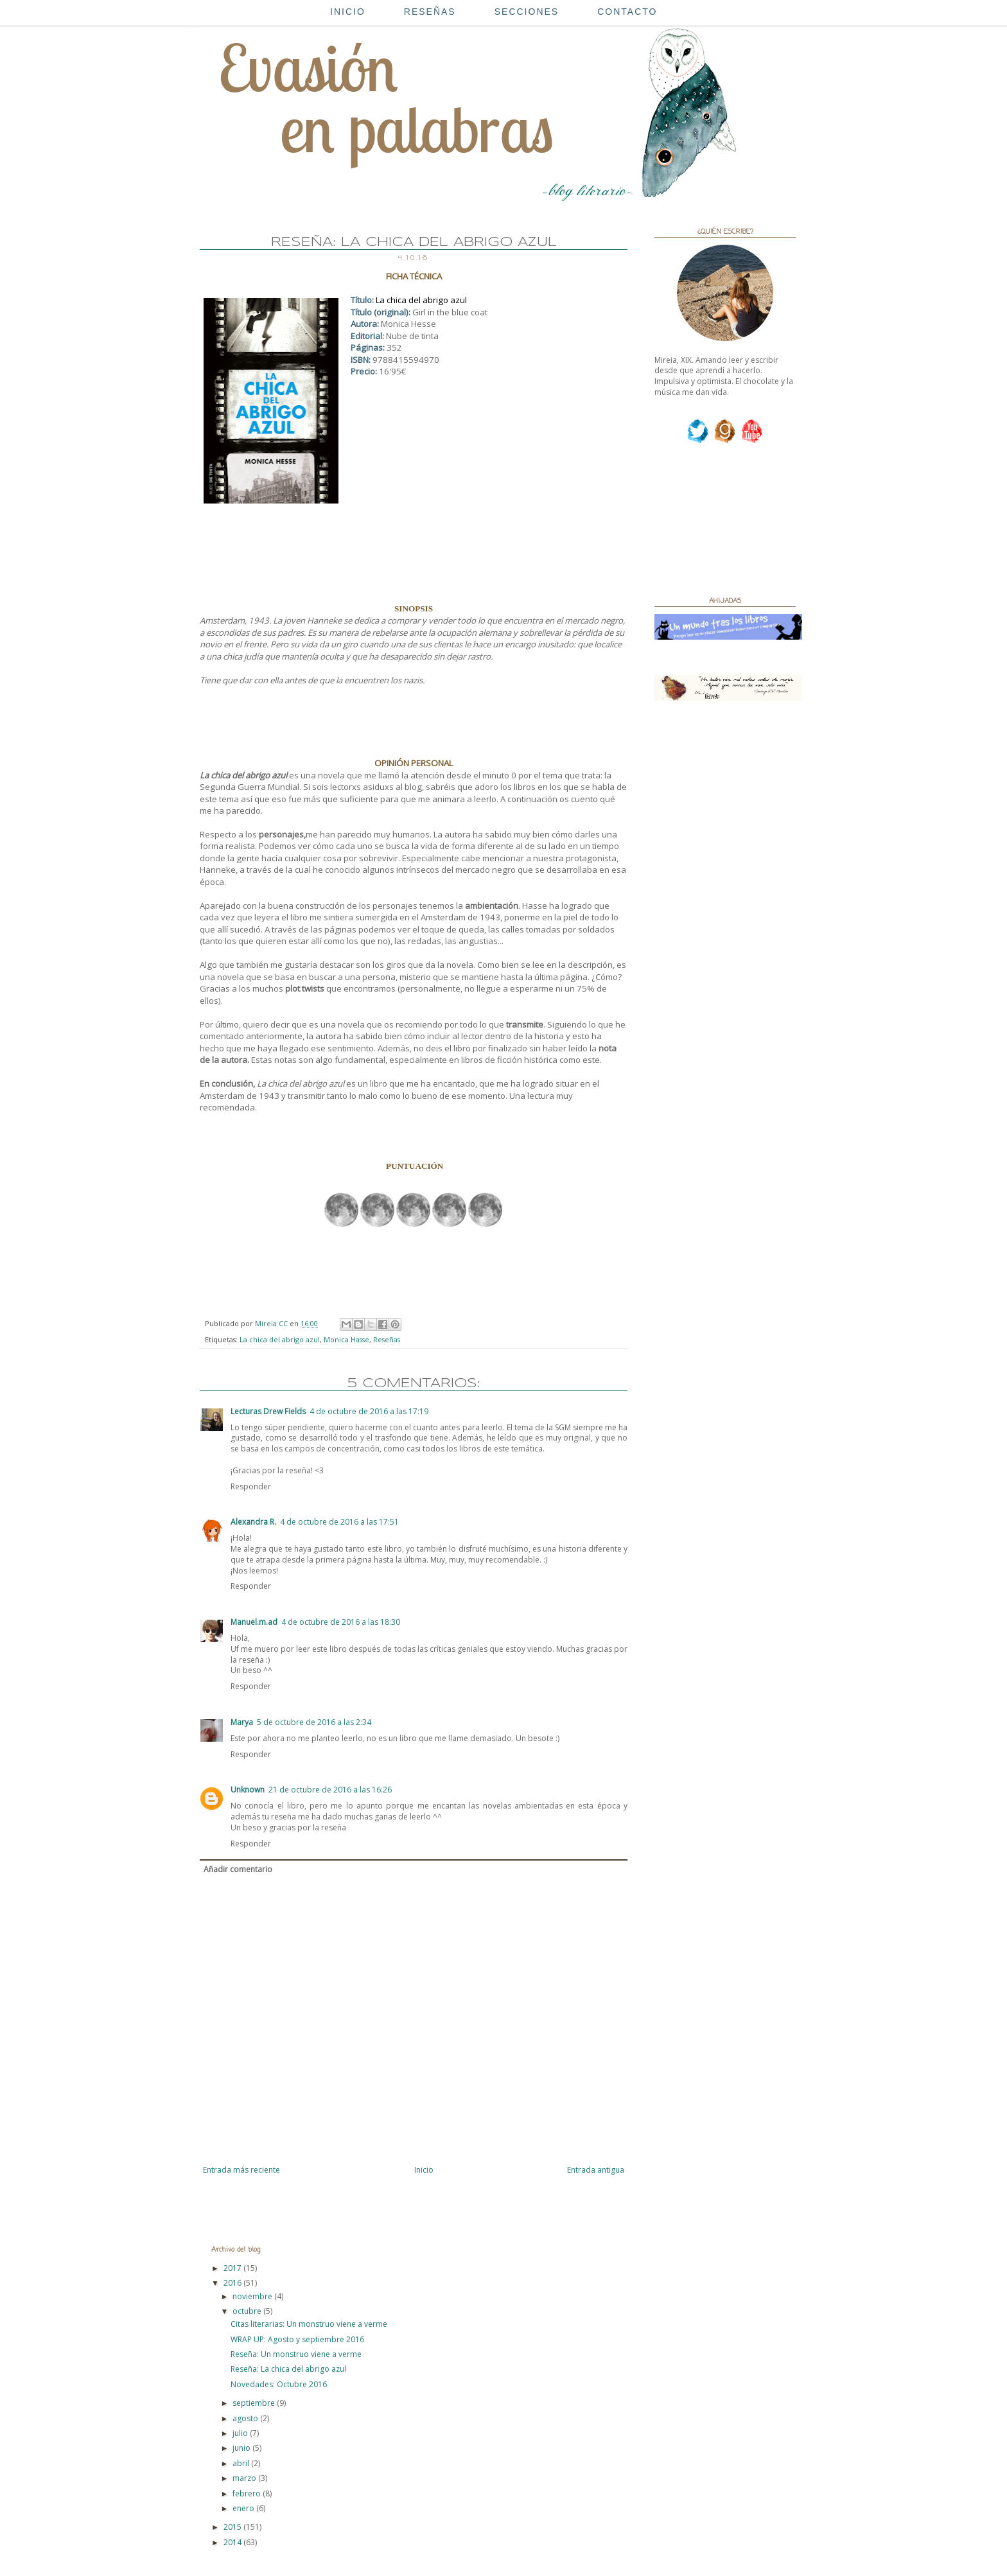 The height and width of the screenshot is (2576, 1007). I want to click on noviembre, so click(253, 2296).